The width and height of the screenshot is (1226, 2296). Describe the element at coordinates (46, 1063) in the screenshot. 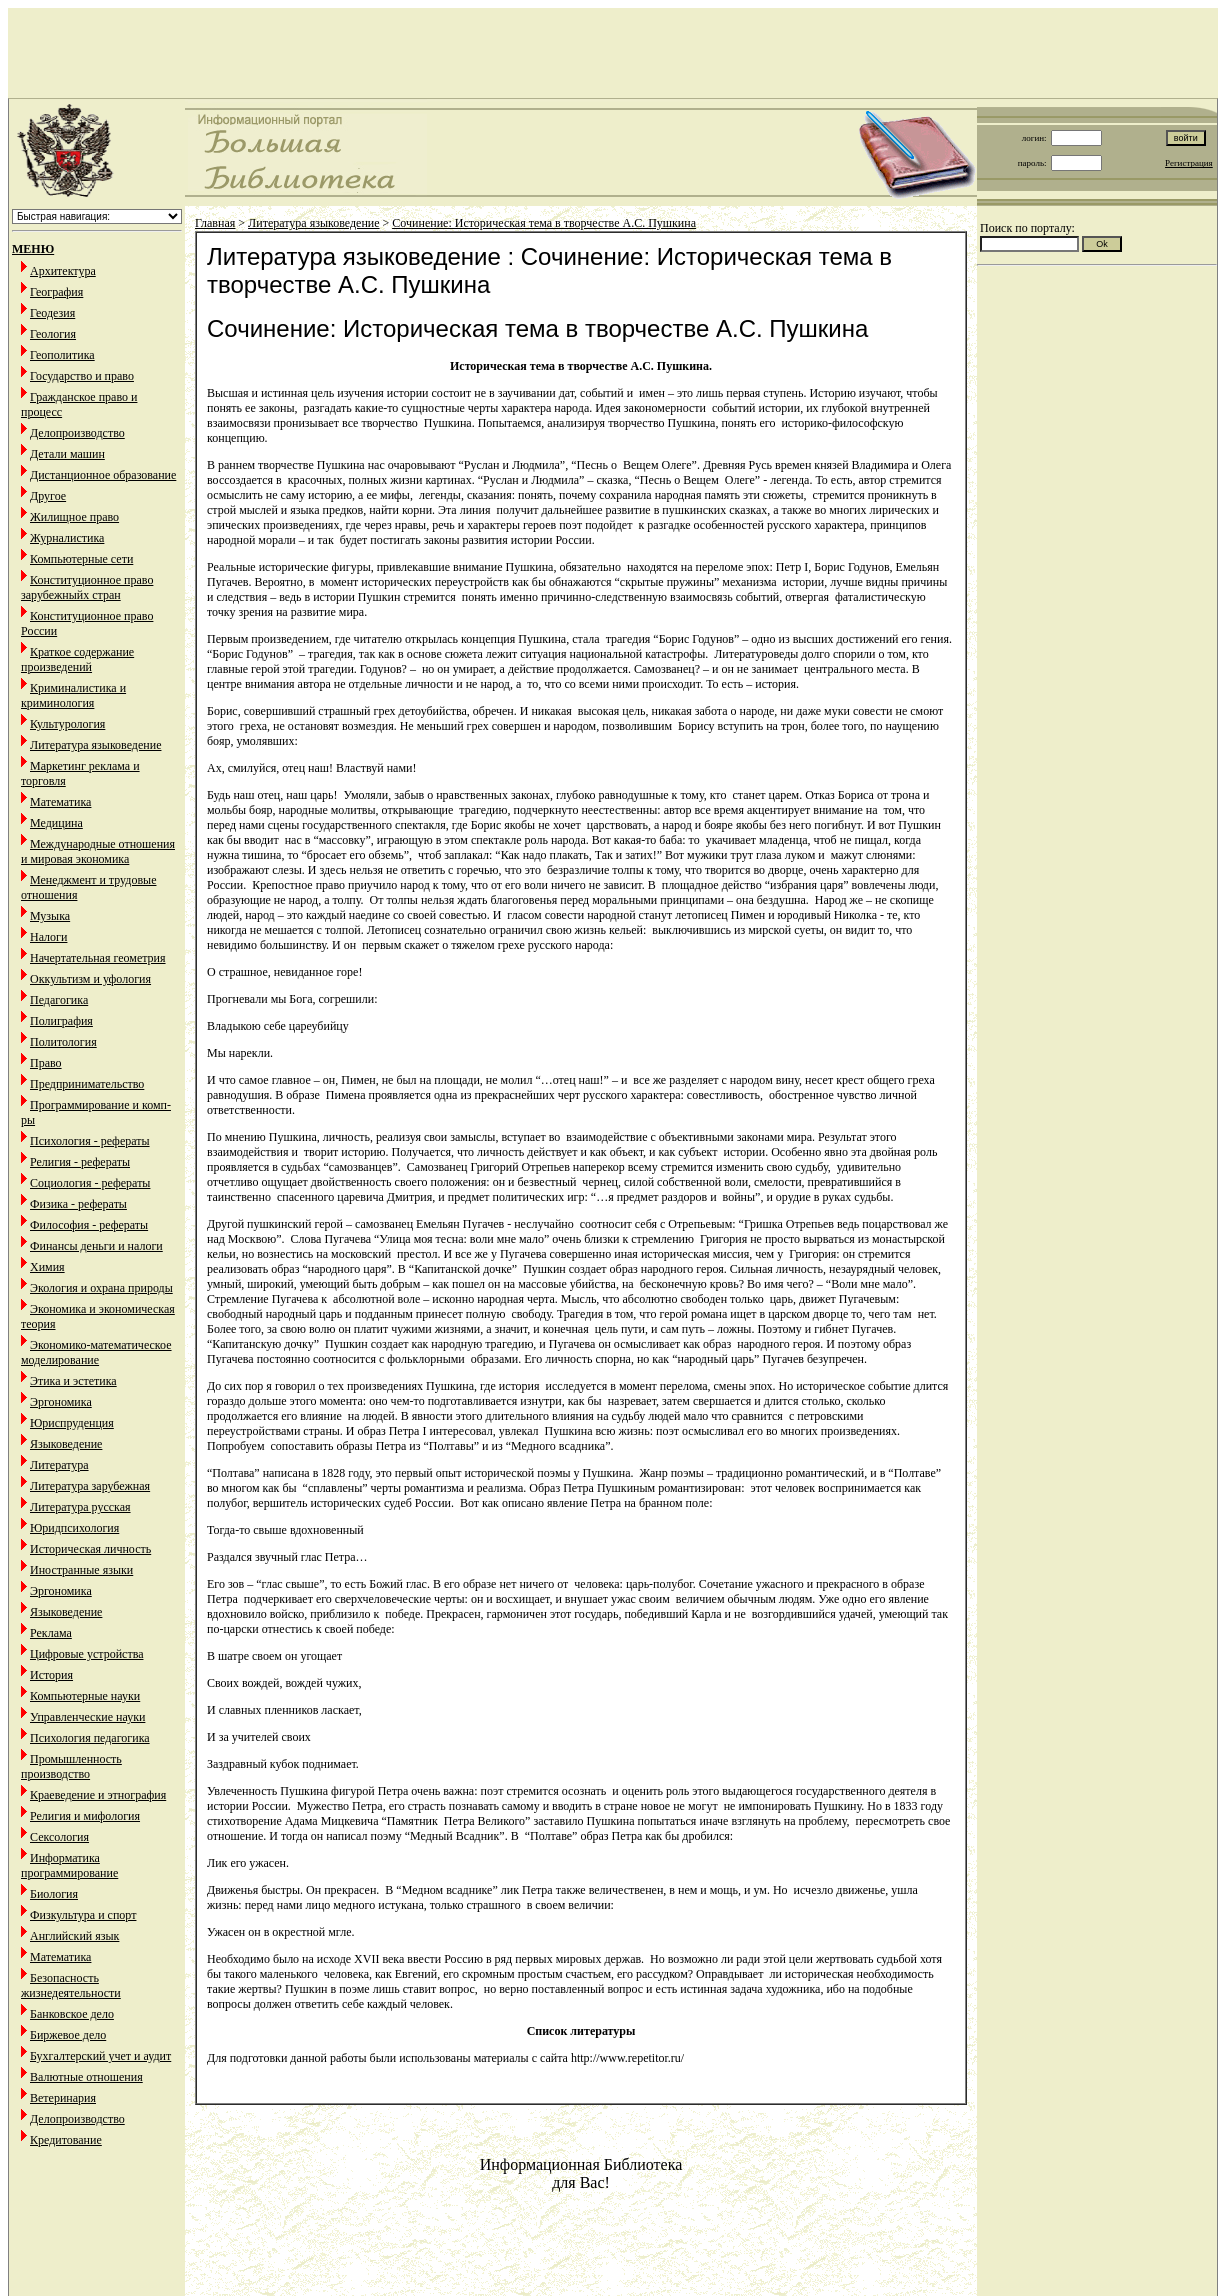

I see `Право` at that location.